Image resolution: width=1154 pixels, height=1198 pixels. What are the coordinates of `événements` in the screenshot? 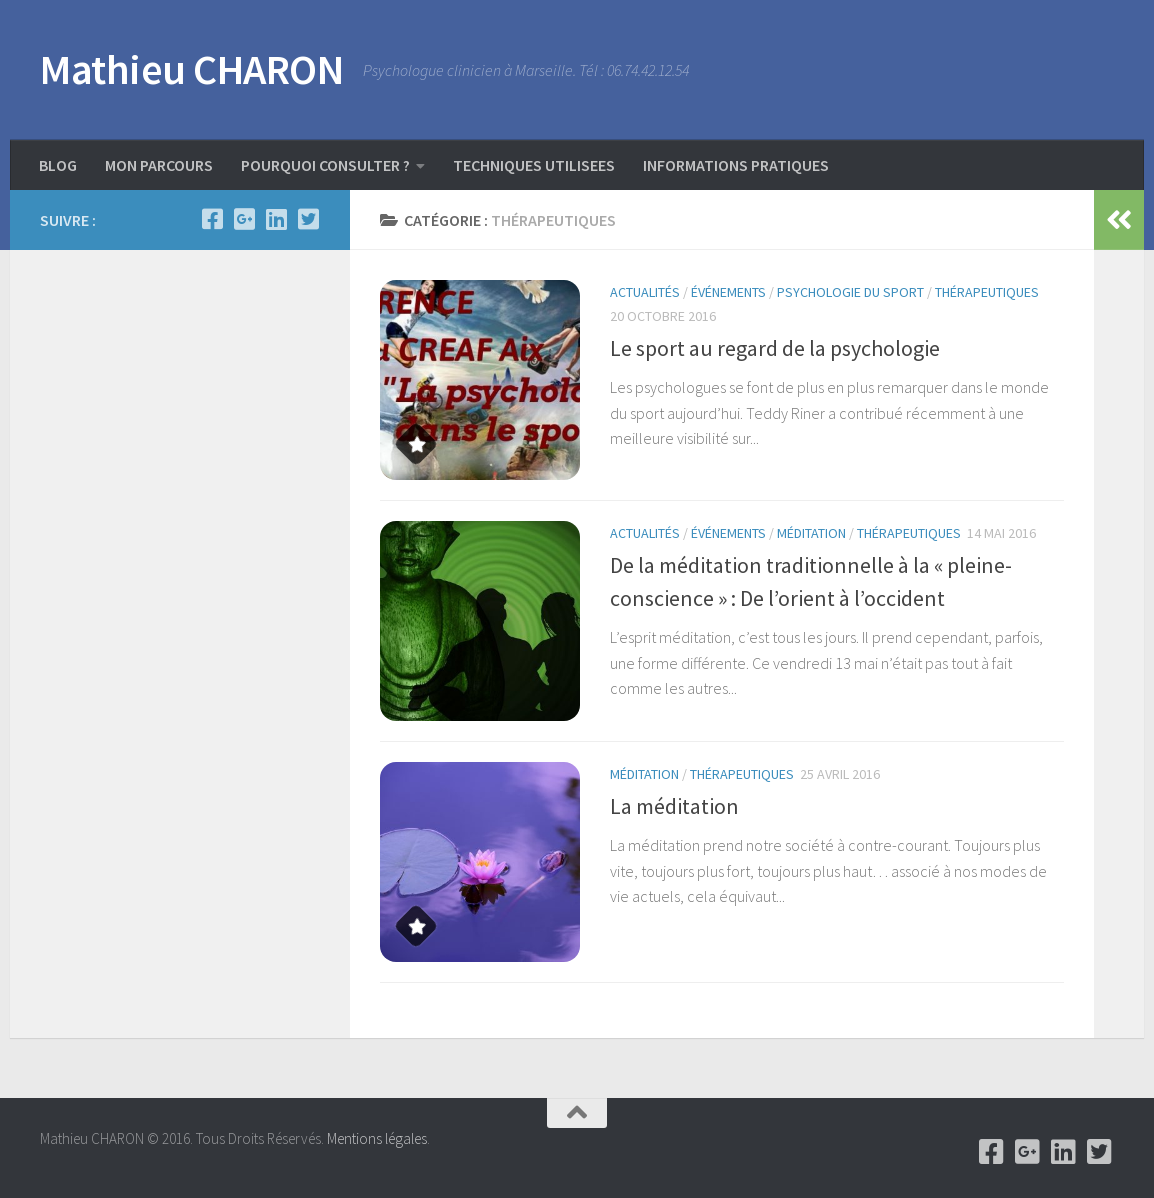 It's located at (728, 292).